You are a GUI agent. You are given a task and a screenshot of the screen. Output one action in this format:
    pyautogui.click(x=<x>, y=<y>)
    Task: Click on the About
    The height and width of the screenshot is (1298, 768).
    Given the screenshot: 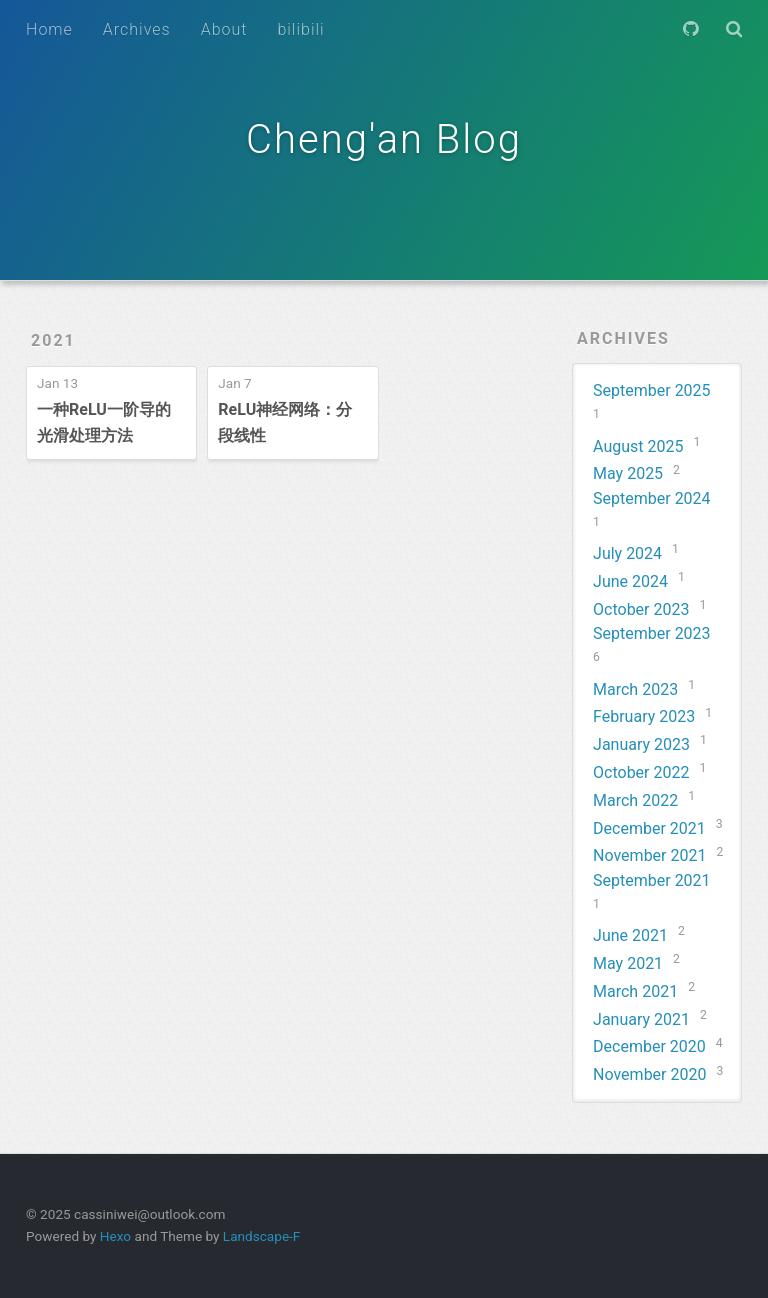 What is the action you would take?
    pyautogui.click(x=224, y=29)
    